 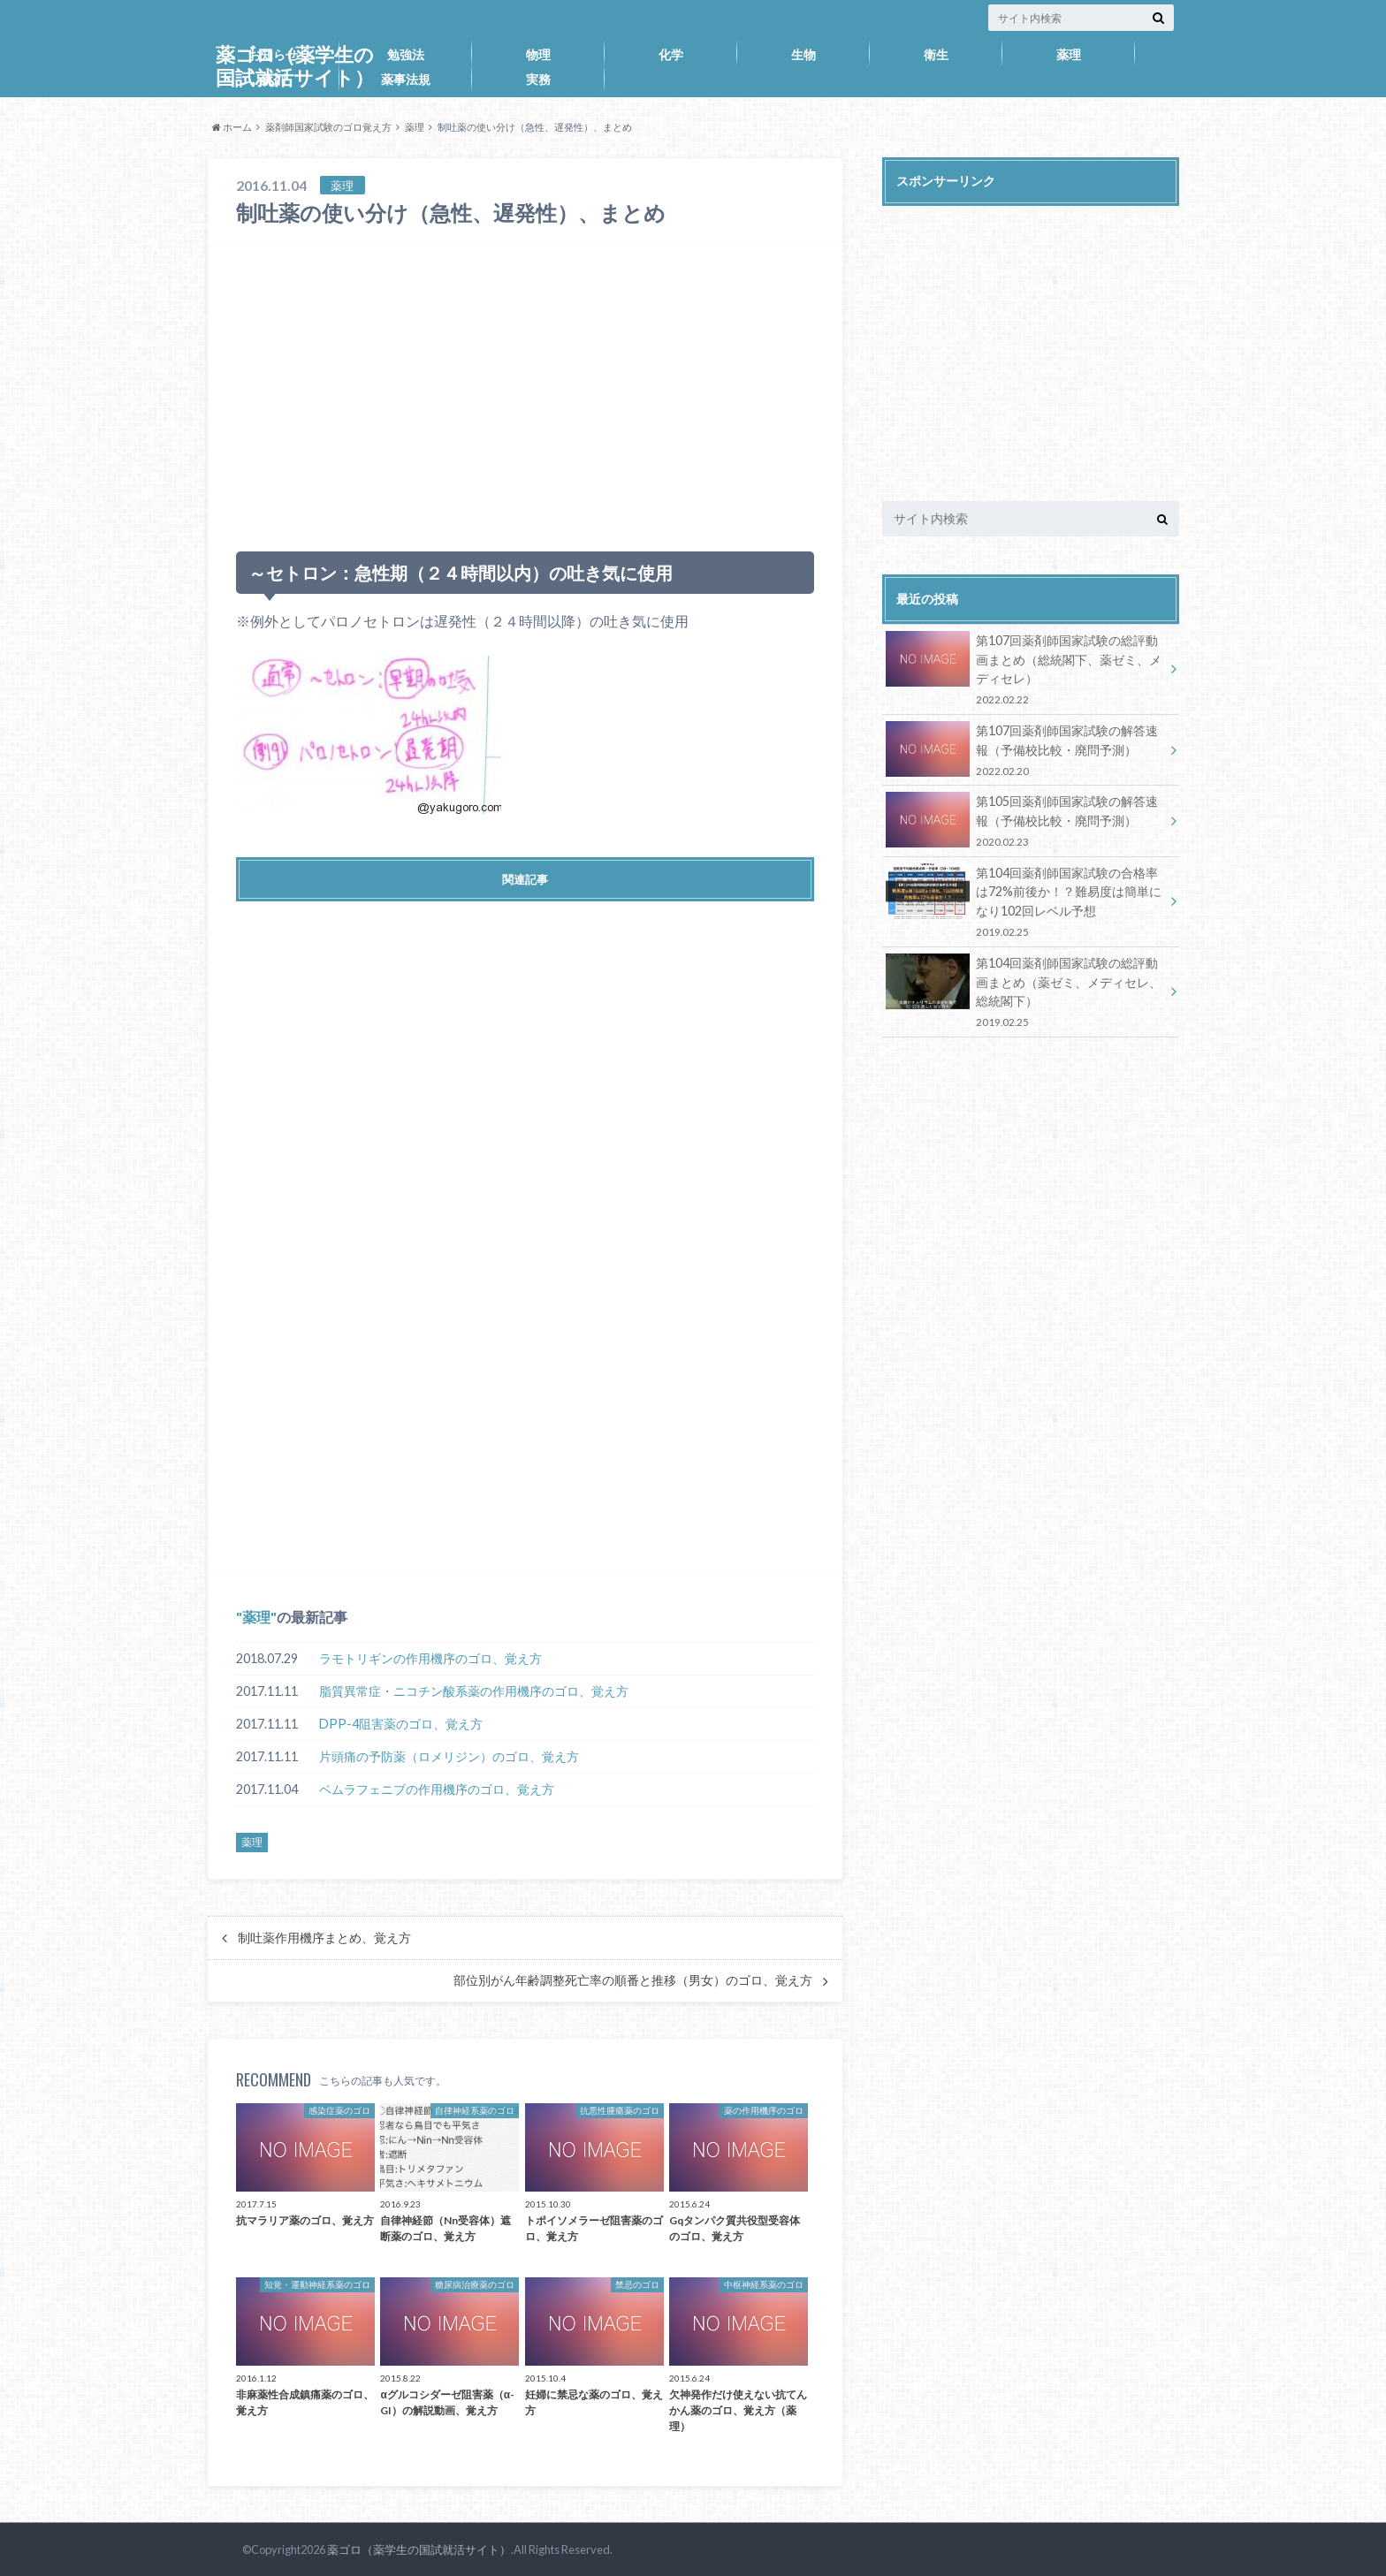 I want to click on 第107回薬剤師国家試験の総評動画まとめ（総統閣下、薬ゼミ、メディセレ）, so click(x=1024, y=669).